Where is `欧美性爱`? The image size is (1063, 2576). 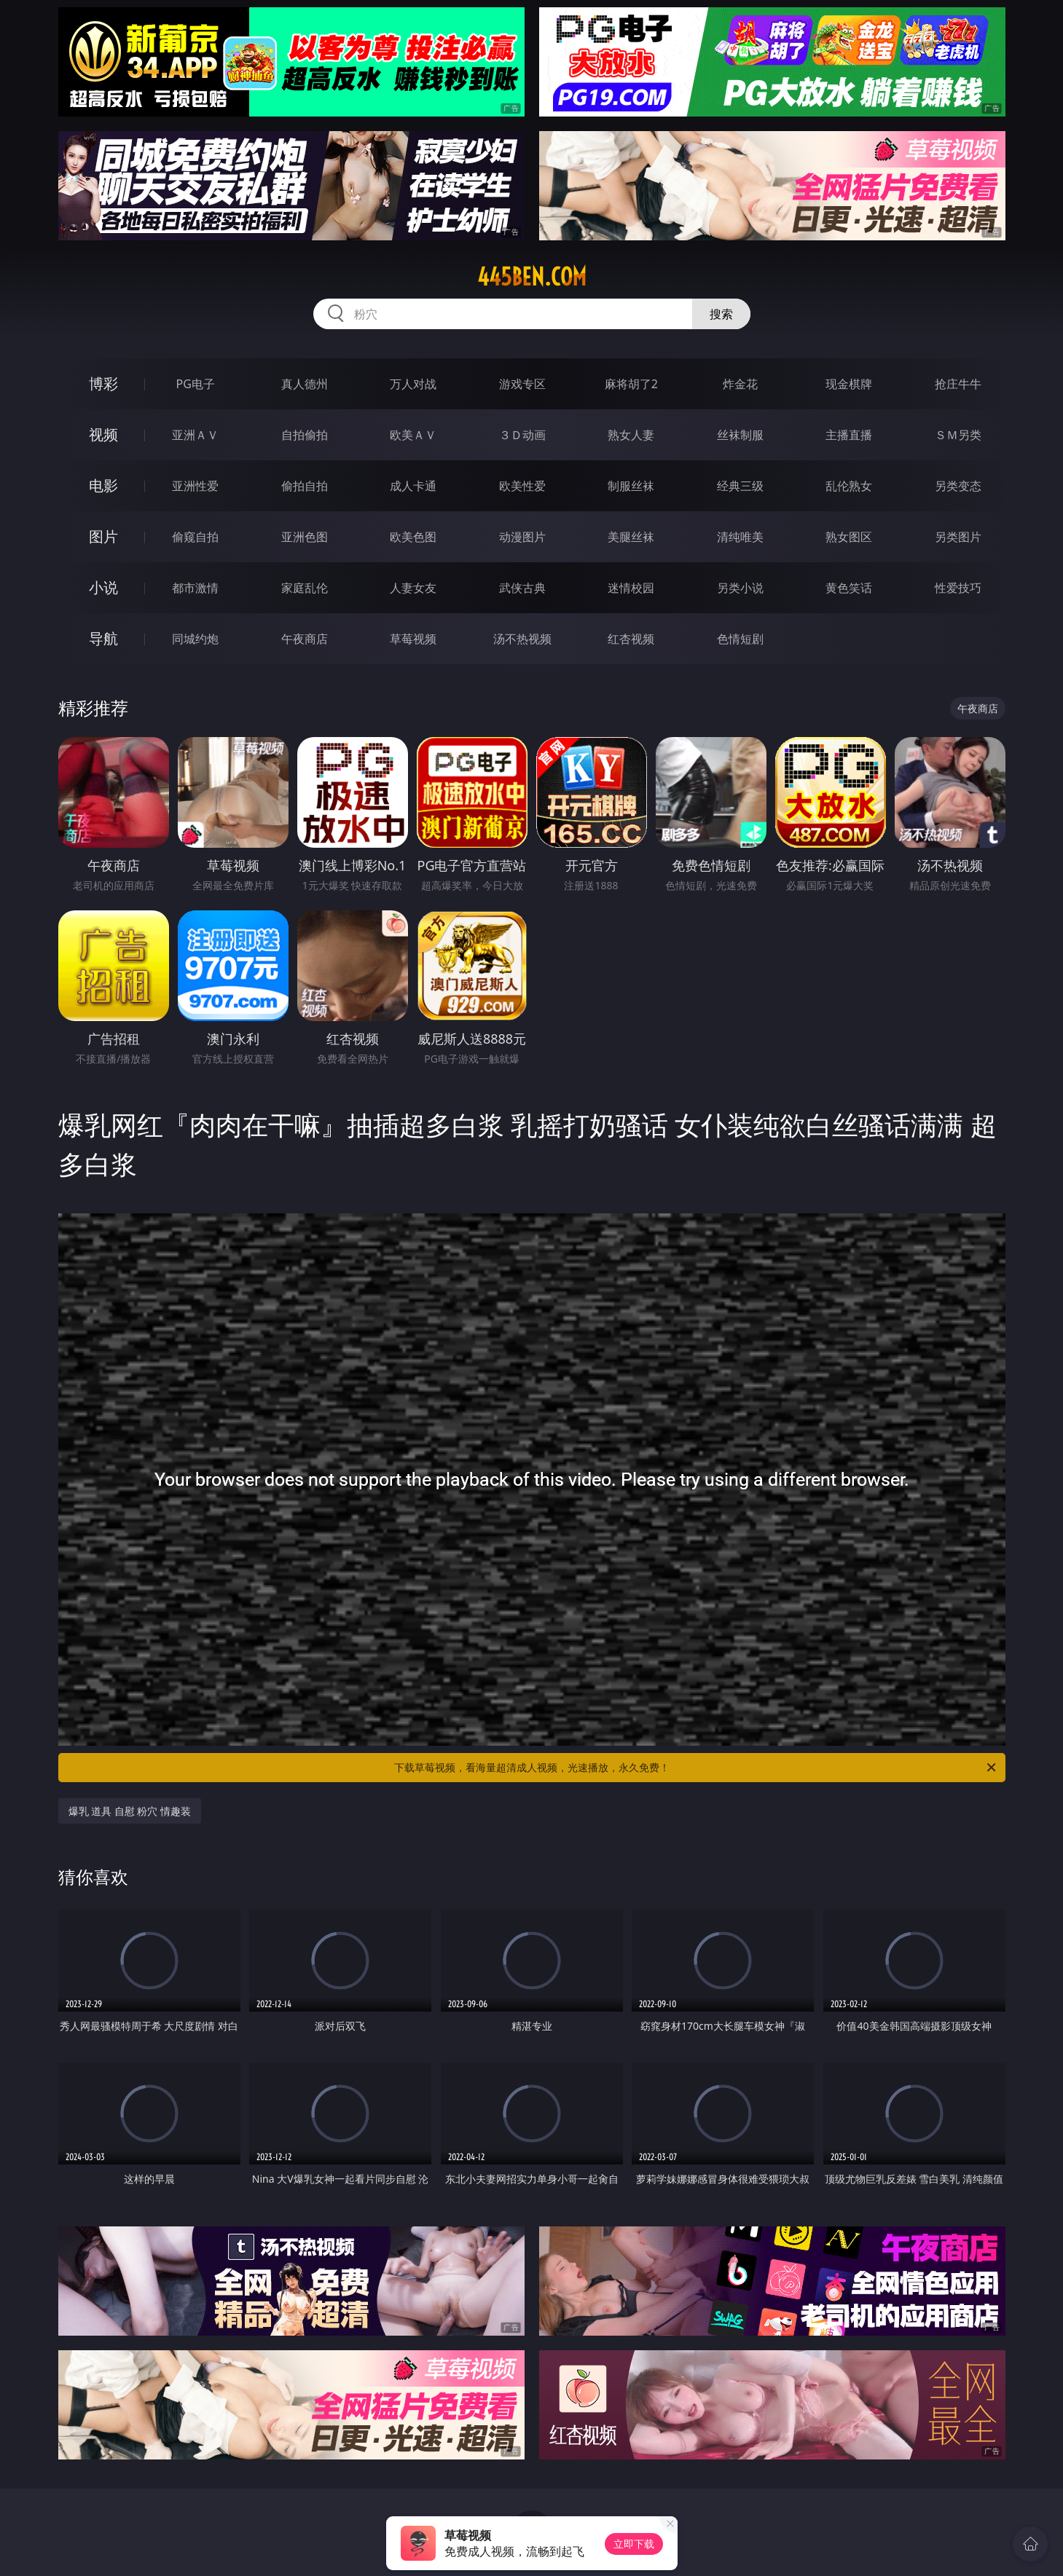 欧美性爱 is located at coordinates (522, 486).